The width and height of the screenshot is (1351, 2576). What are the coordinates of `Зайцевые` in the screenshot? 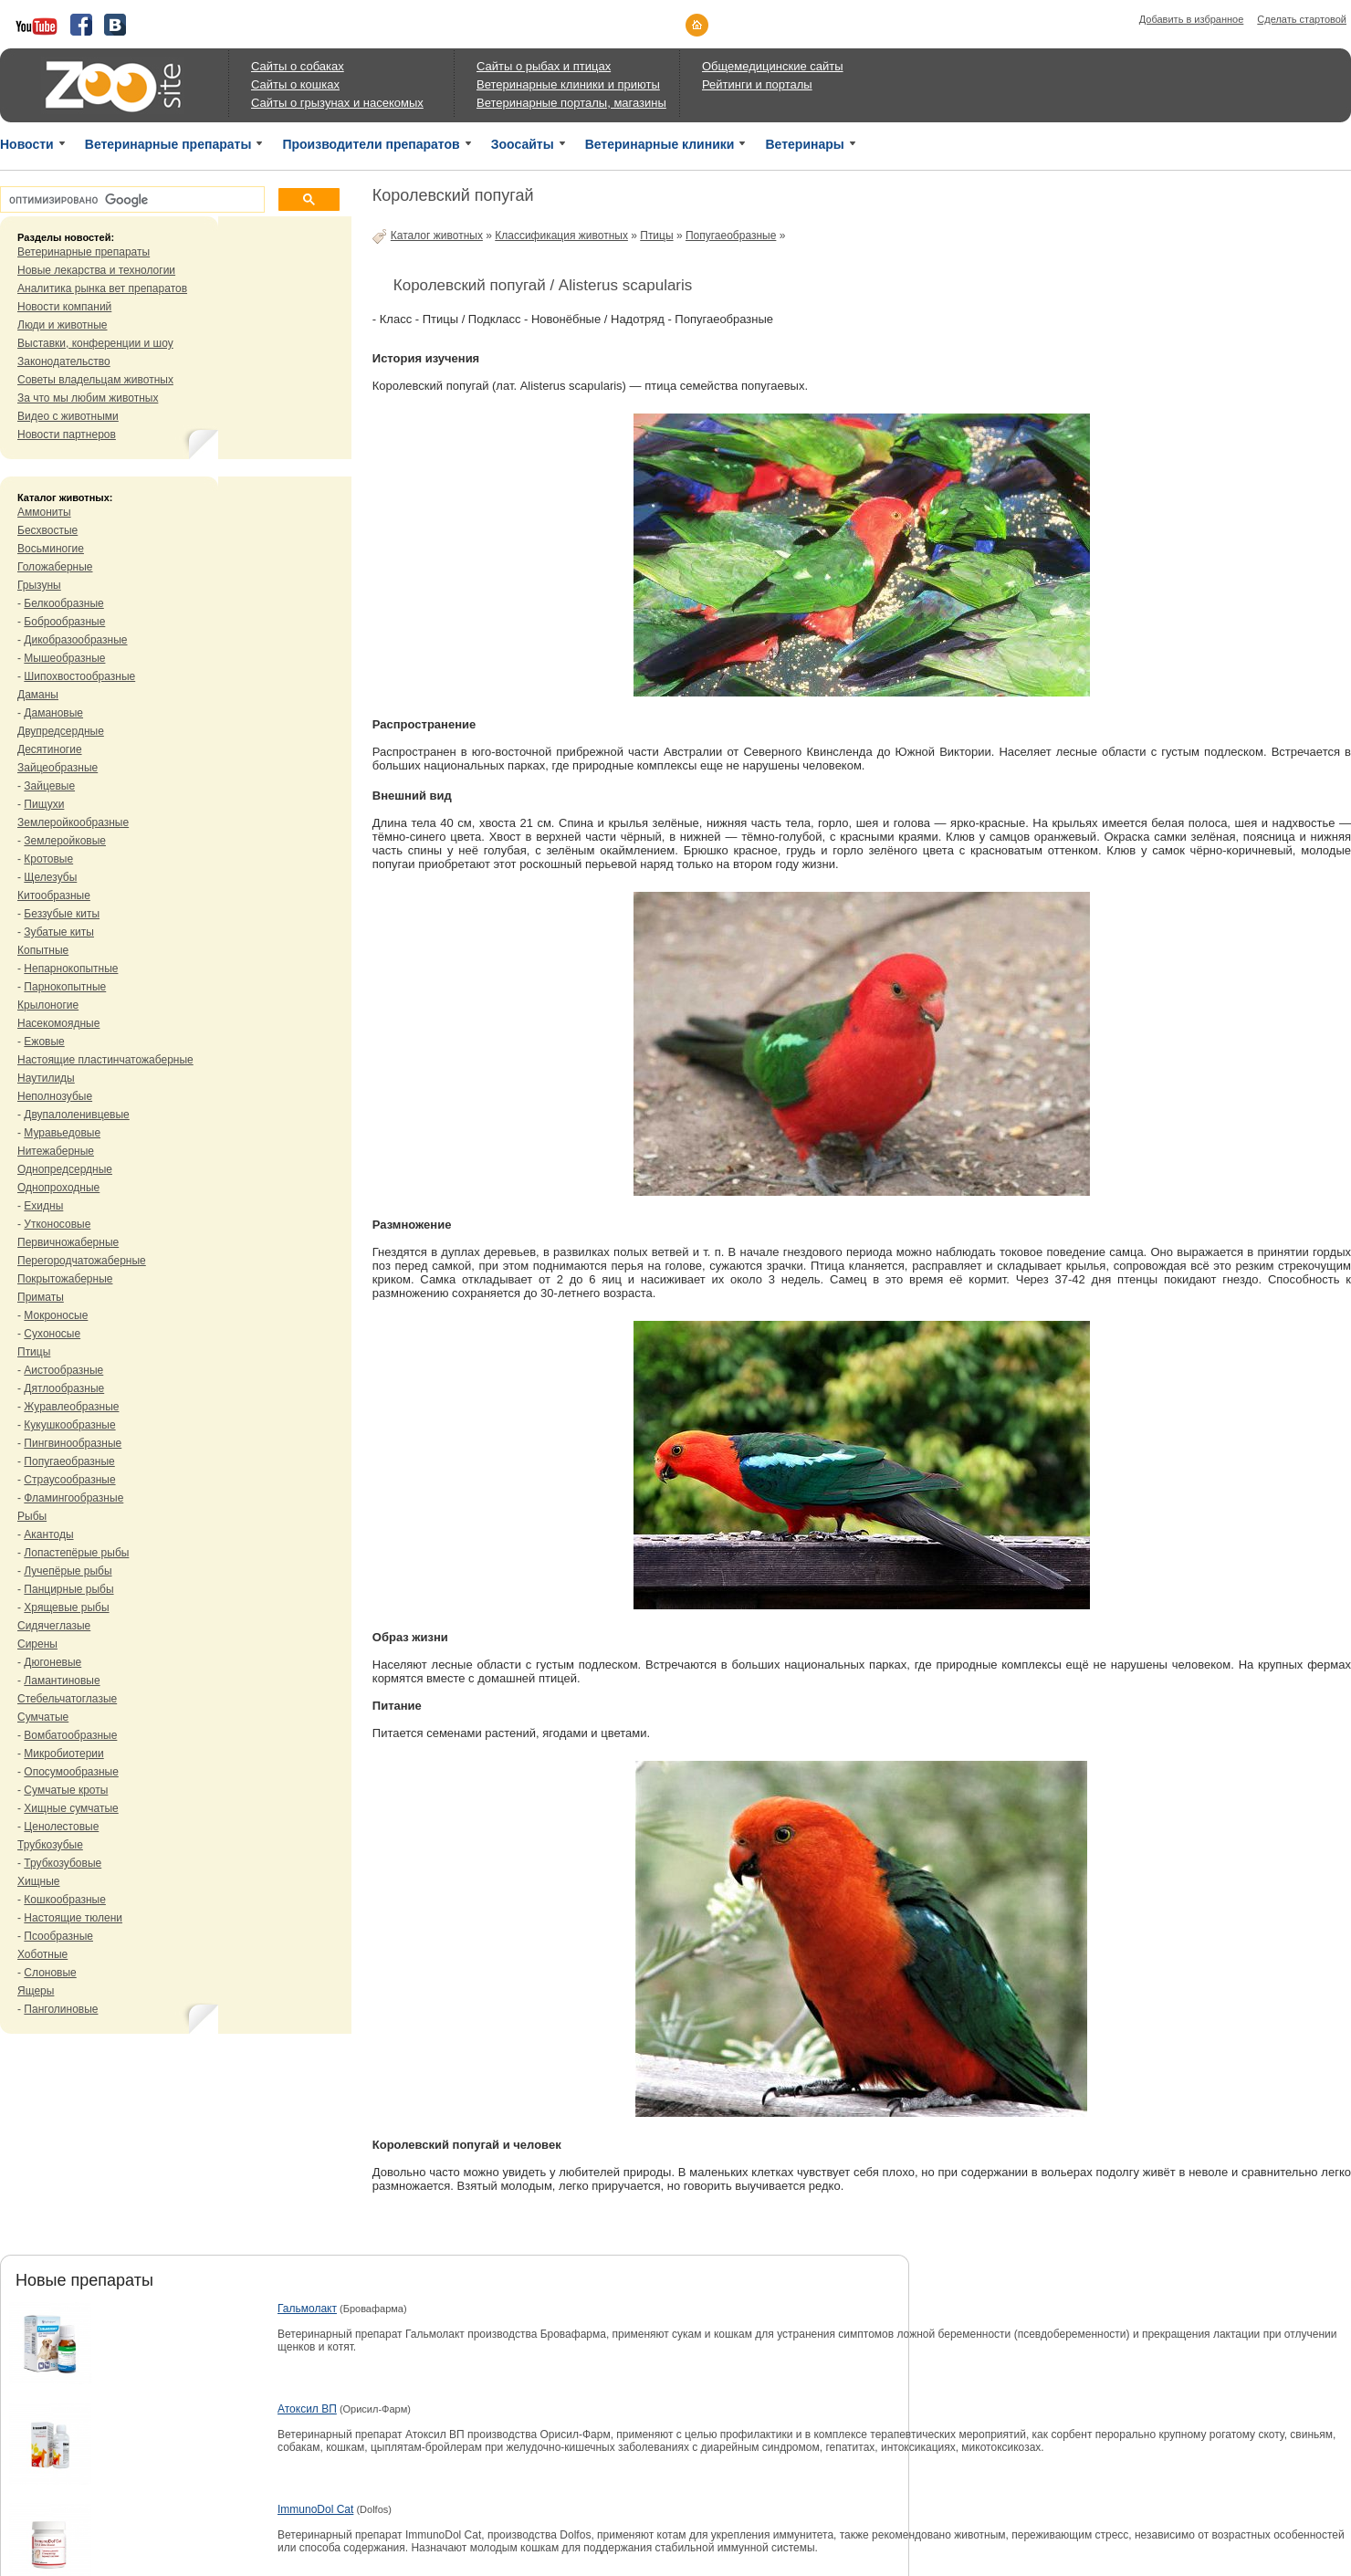 It's located at (49, 786).